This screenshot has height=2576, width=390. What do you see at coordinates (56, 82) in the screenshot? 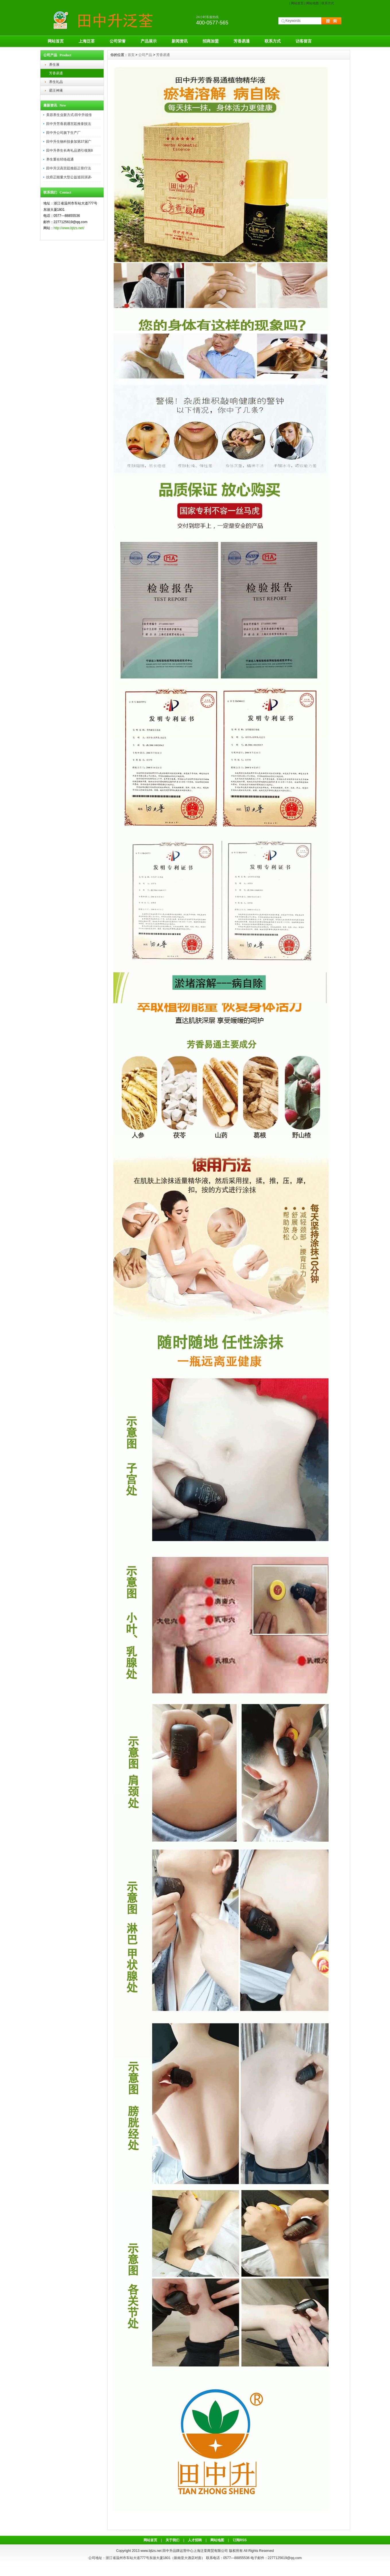
I see `养生礼品` at bounding box center [56, 82].